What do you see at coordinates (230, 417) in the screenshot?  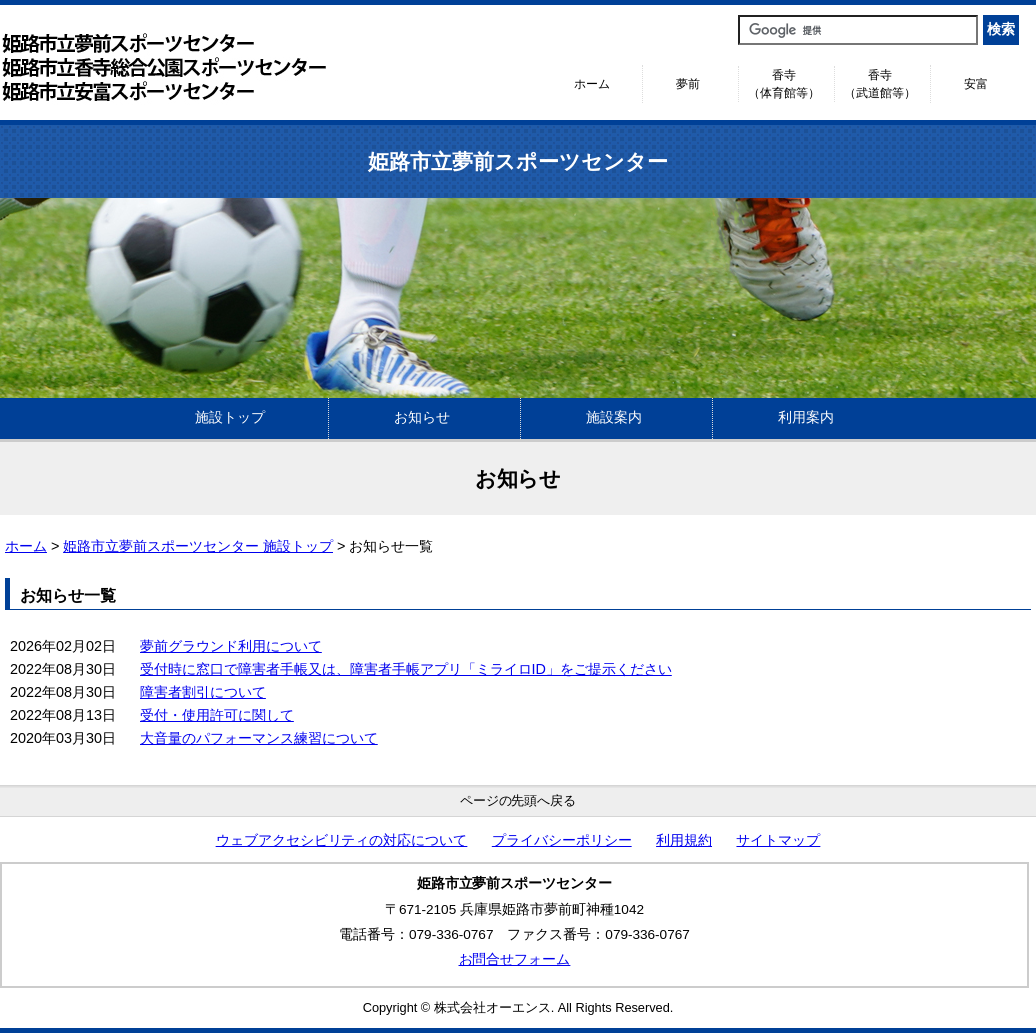 I see `施設トップ` at bounding box center [230, 417].